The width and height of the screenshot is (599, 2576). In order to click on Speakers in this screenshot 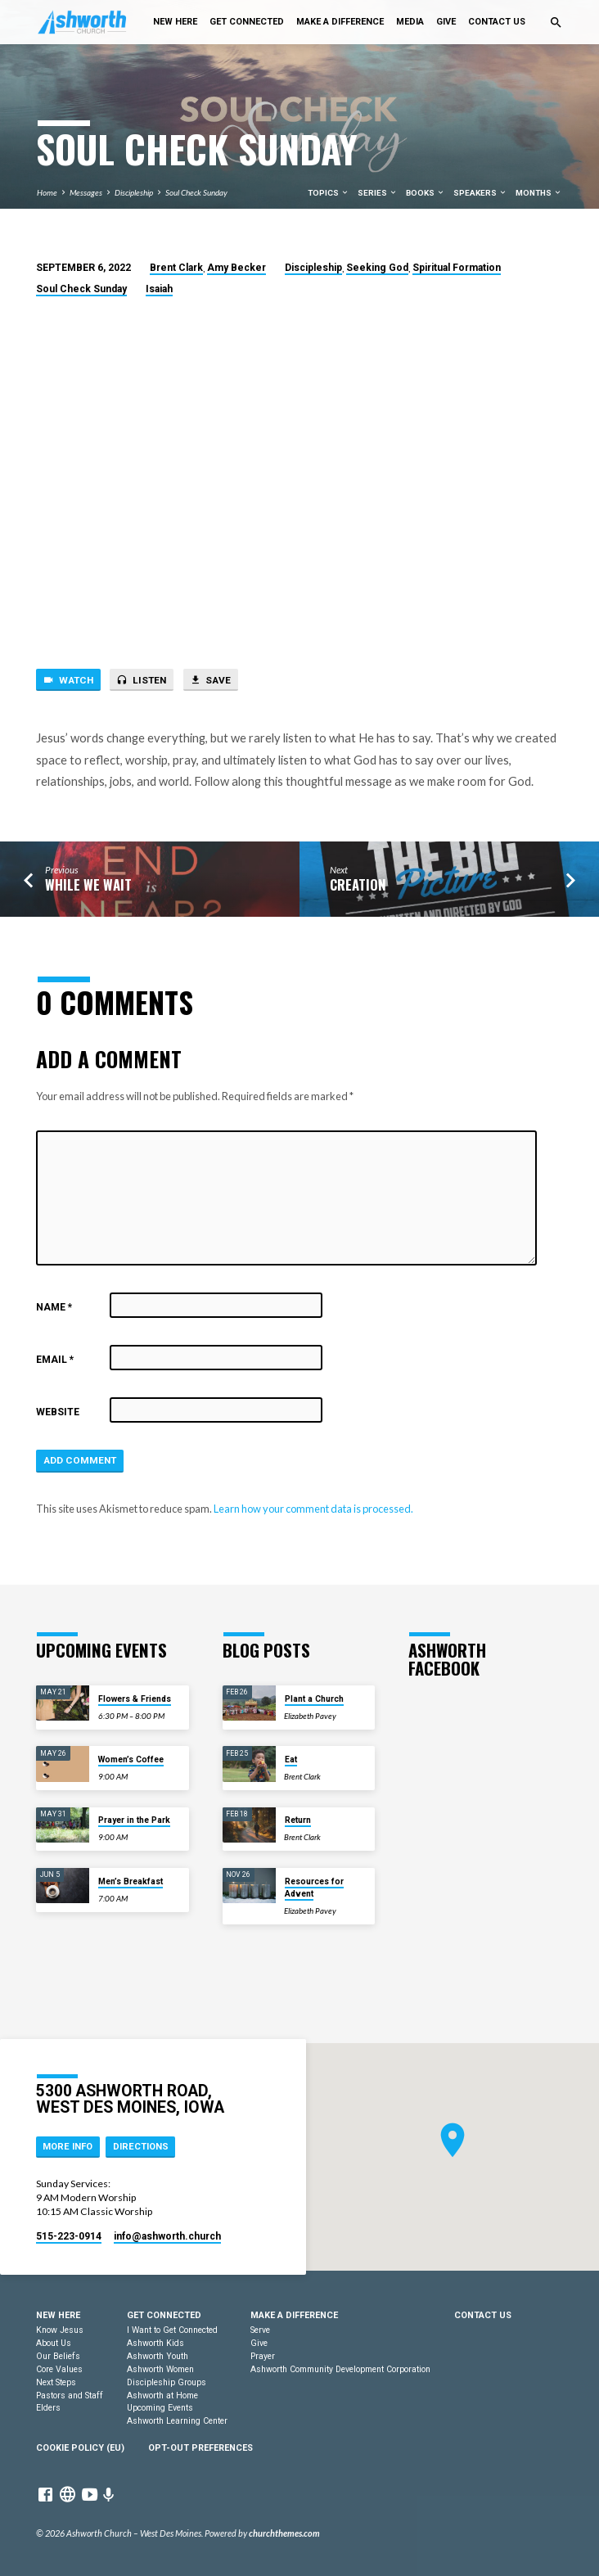, I will do `click(480, 192)`.